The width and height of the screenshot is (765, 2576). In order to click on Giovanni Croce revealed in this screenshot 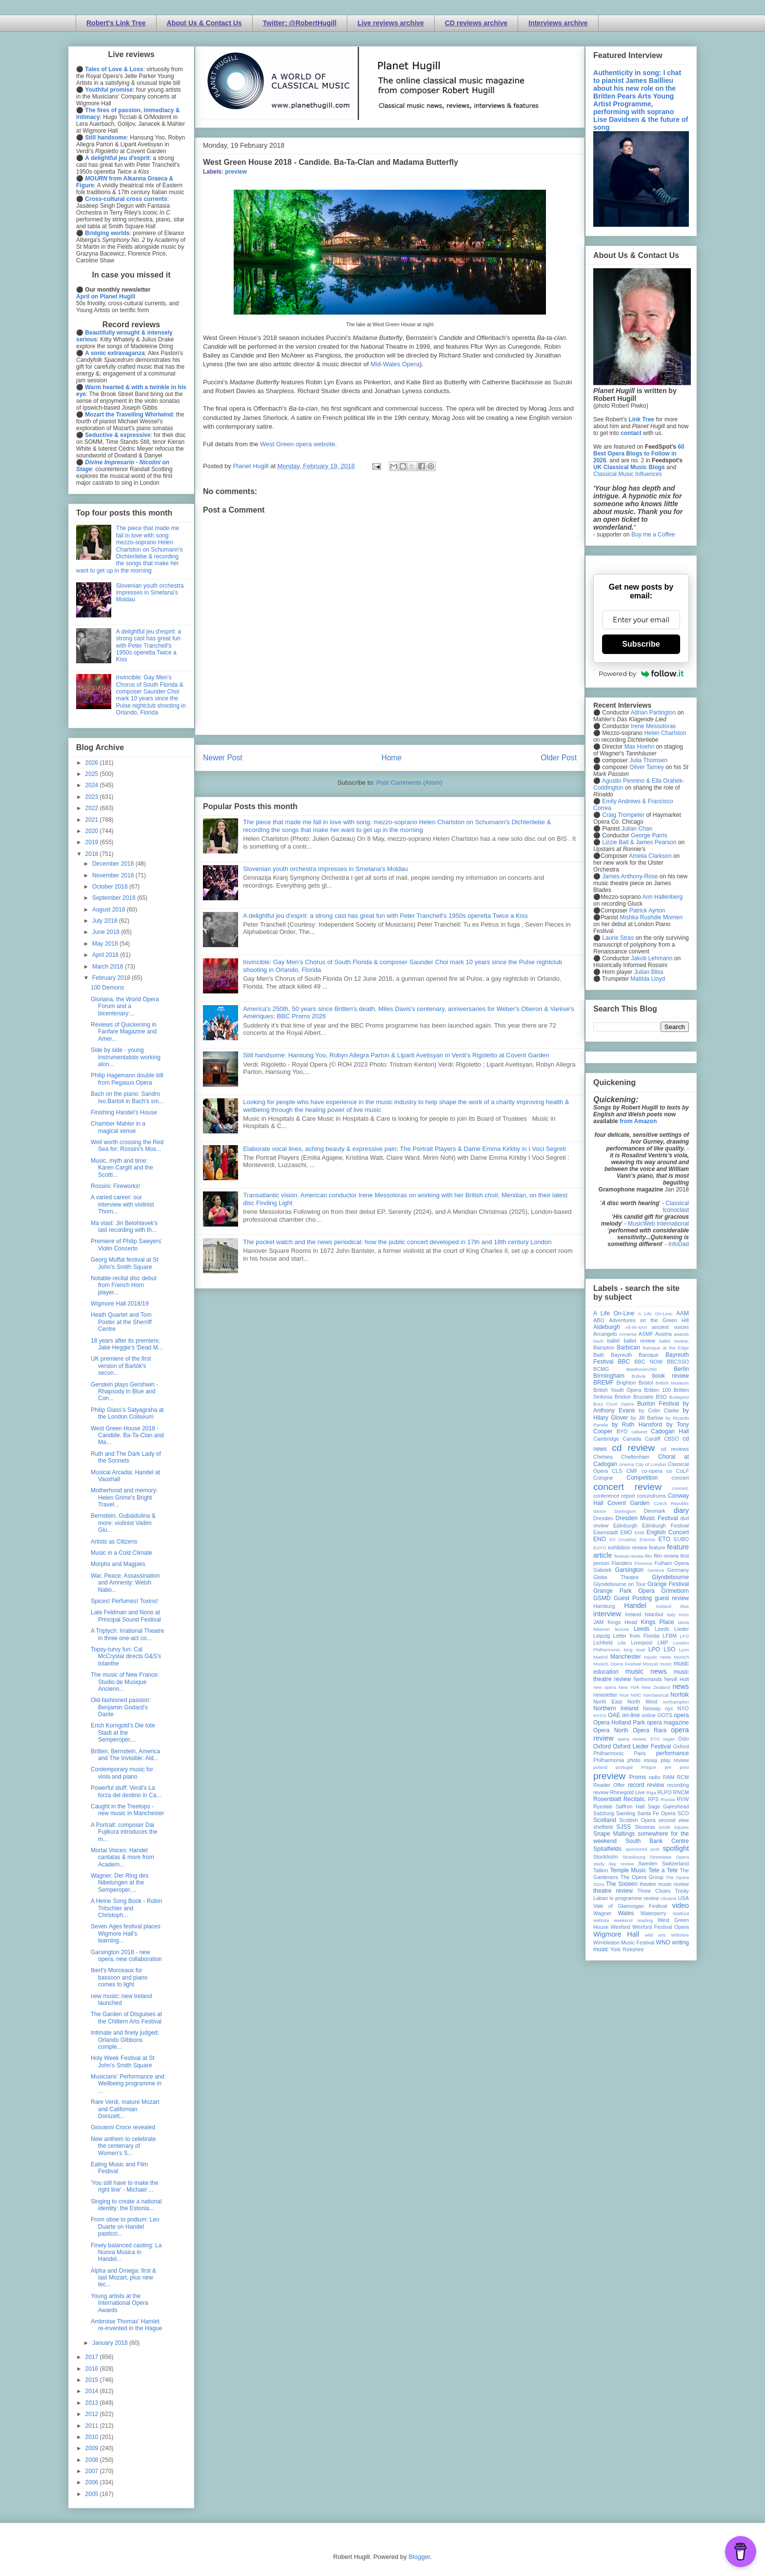, I will do `click(123, 2127)`.